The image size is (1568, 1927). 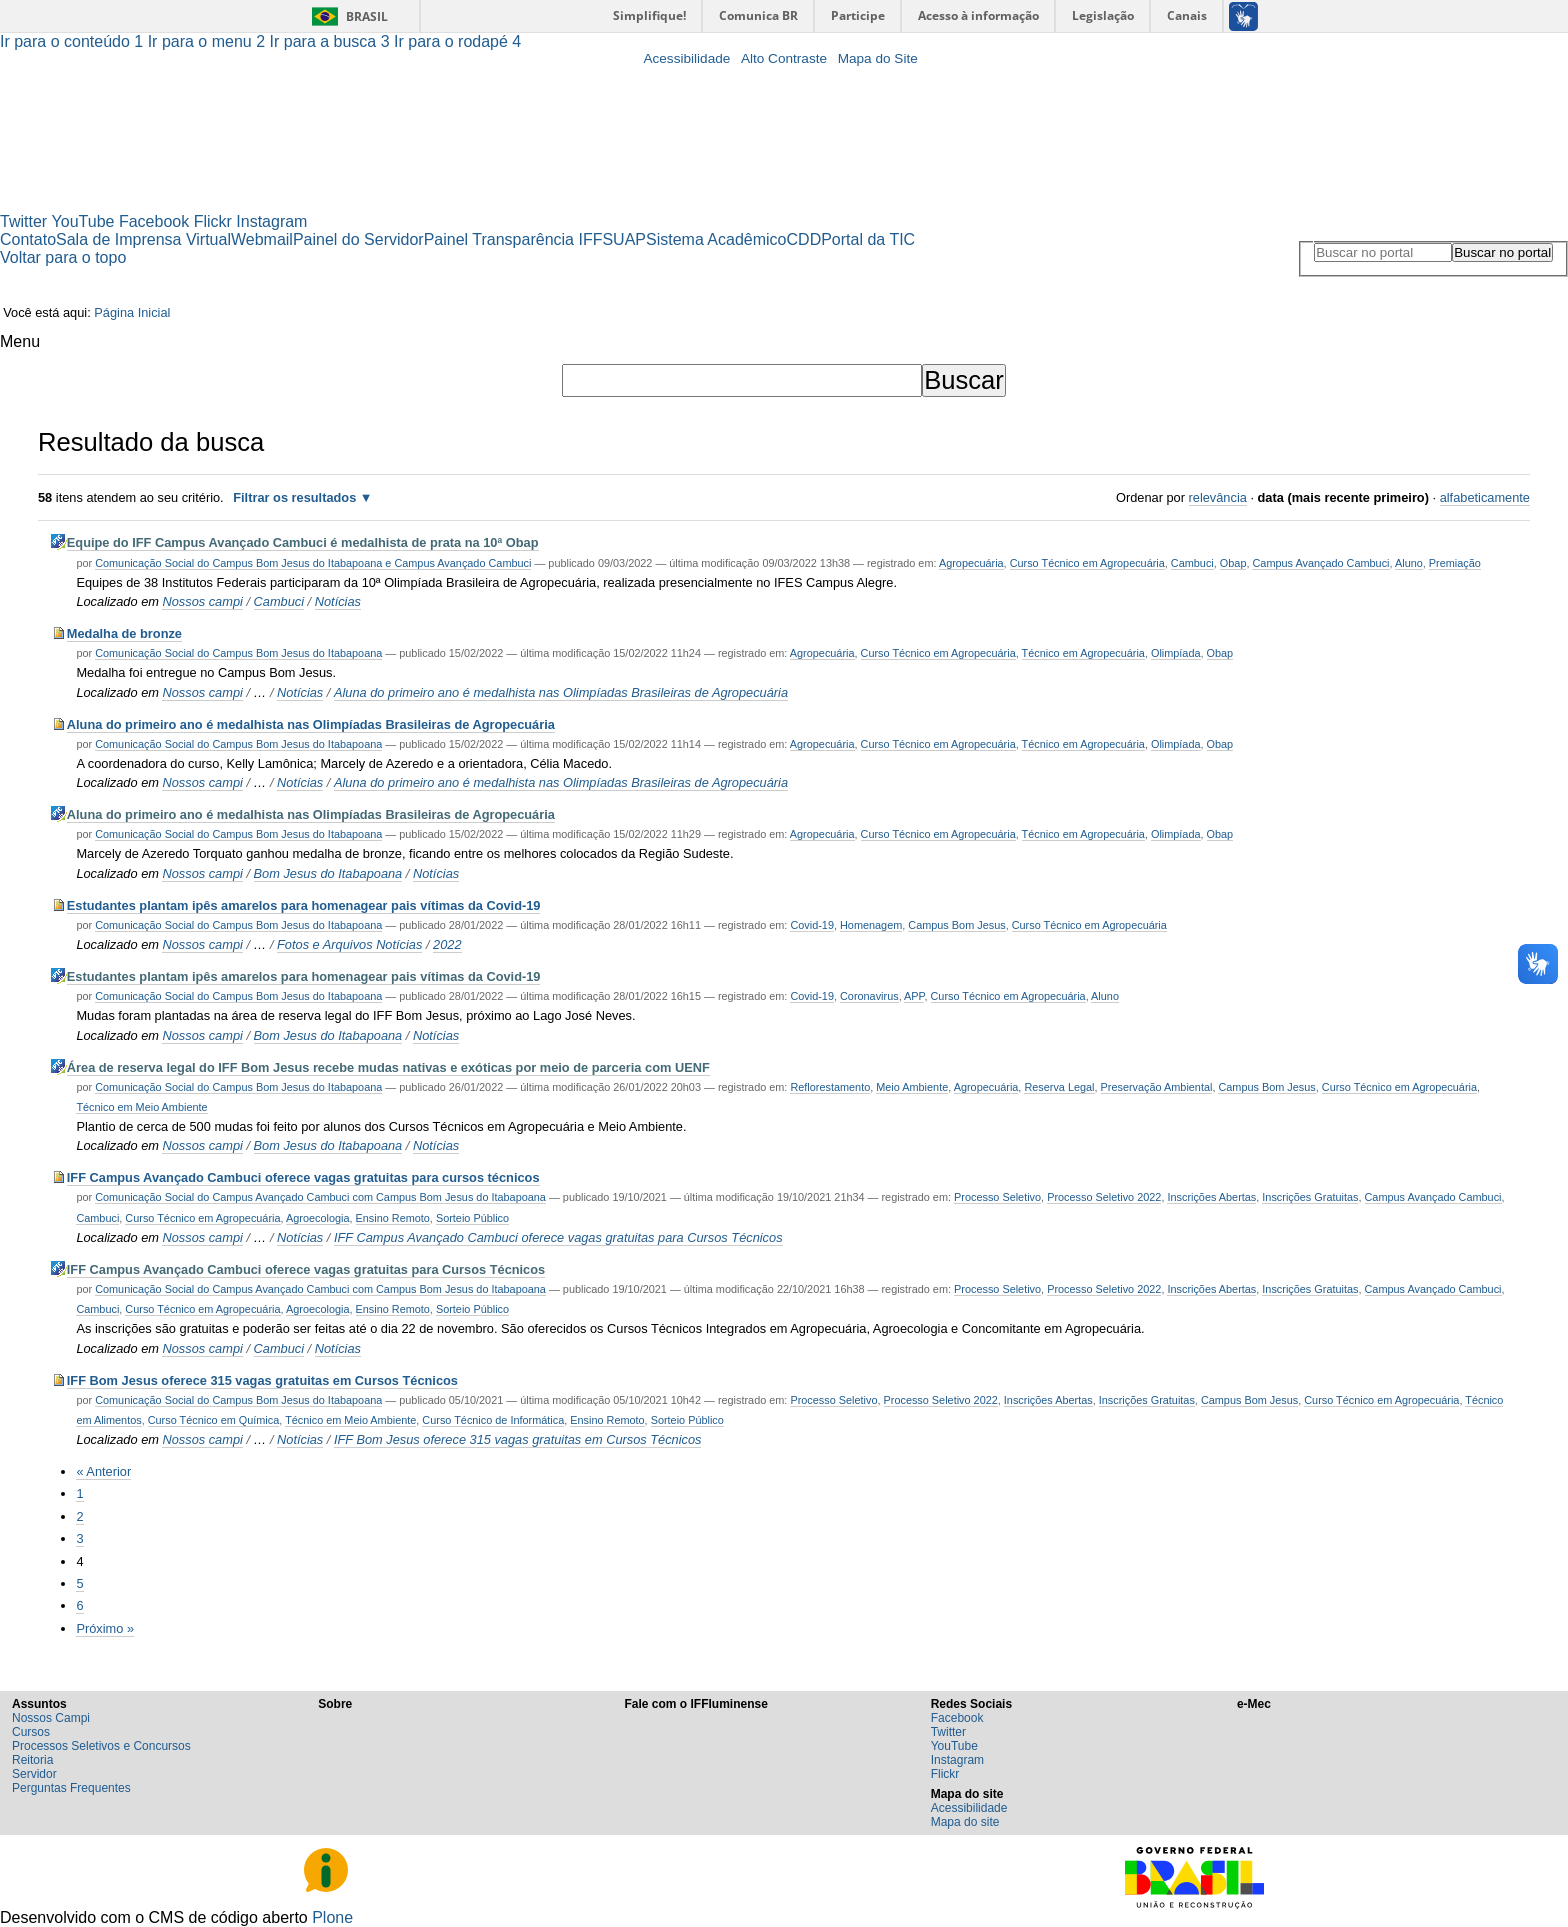 What do you see at coordinates (262, 1380) in the screenshot?
I see `IFF Bom Jesus oferece 315 vagas gratuitas em Cursos Técnicos` at bounding box center [262, 1380].